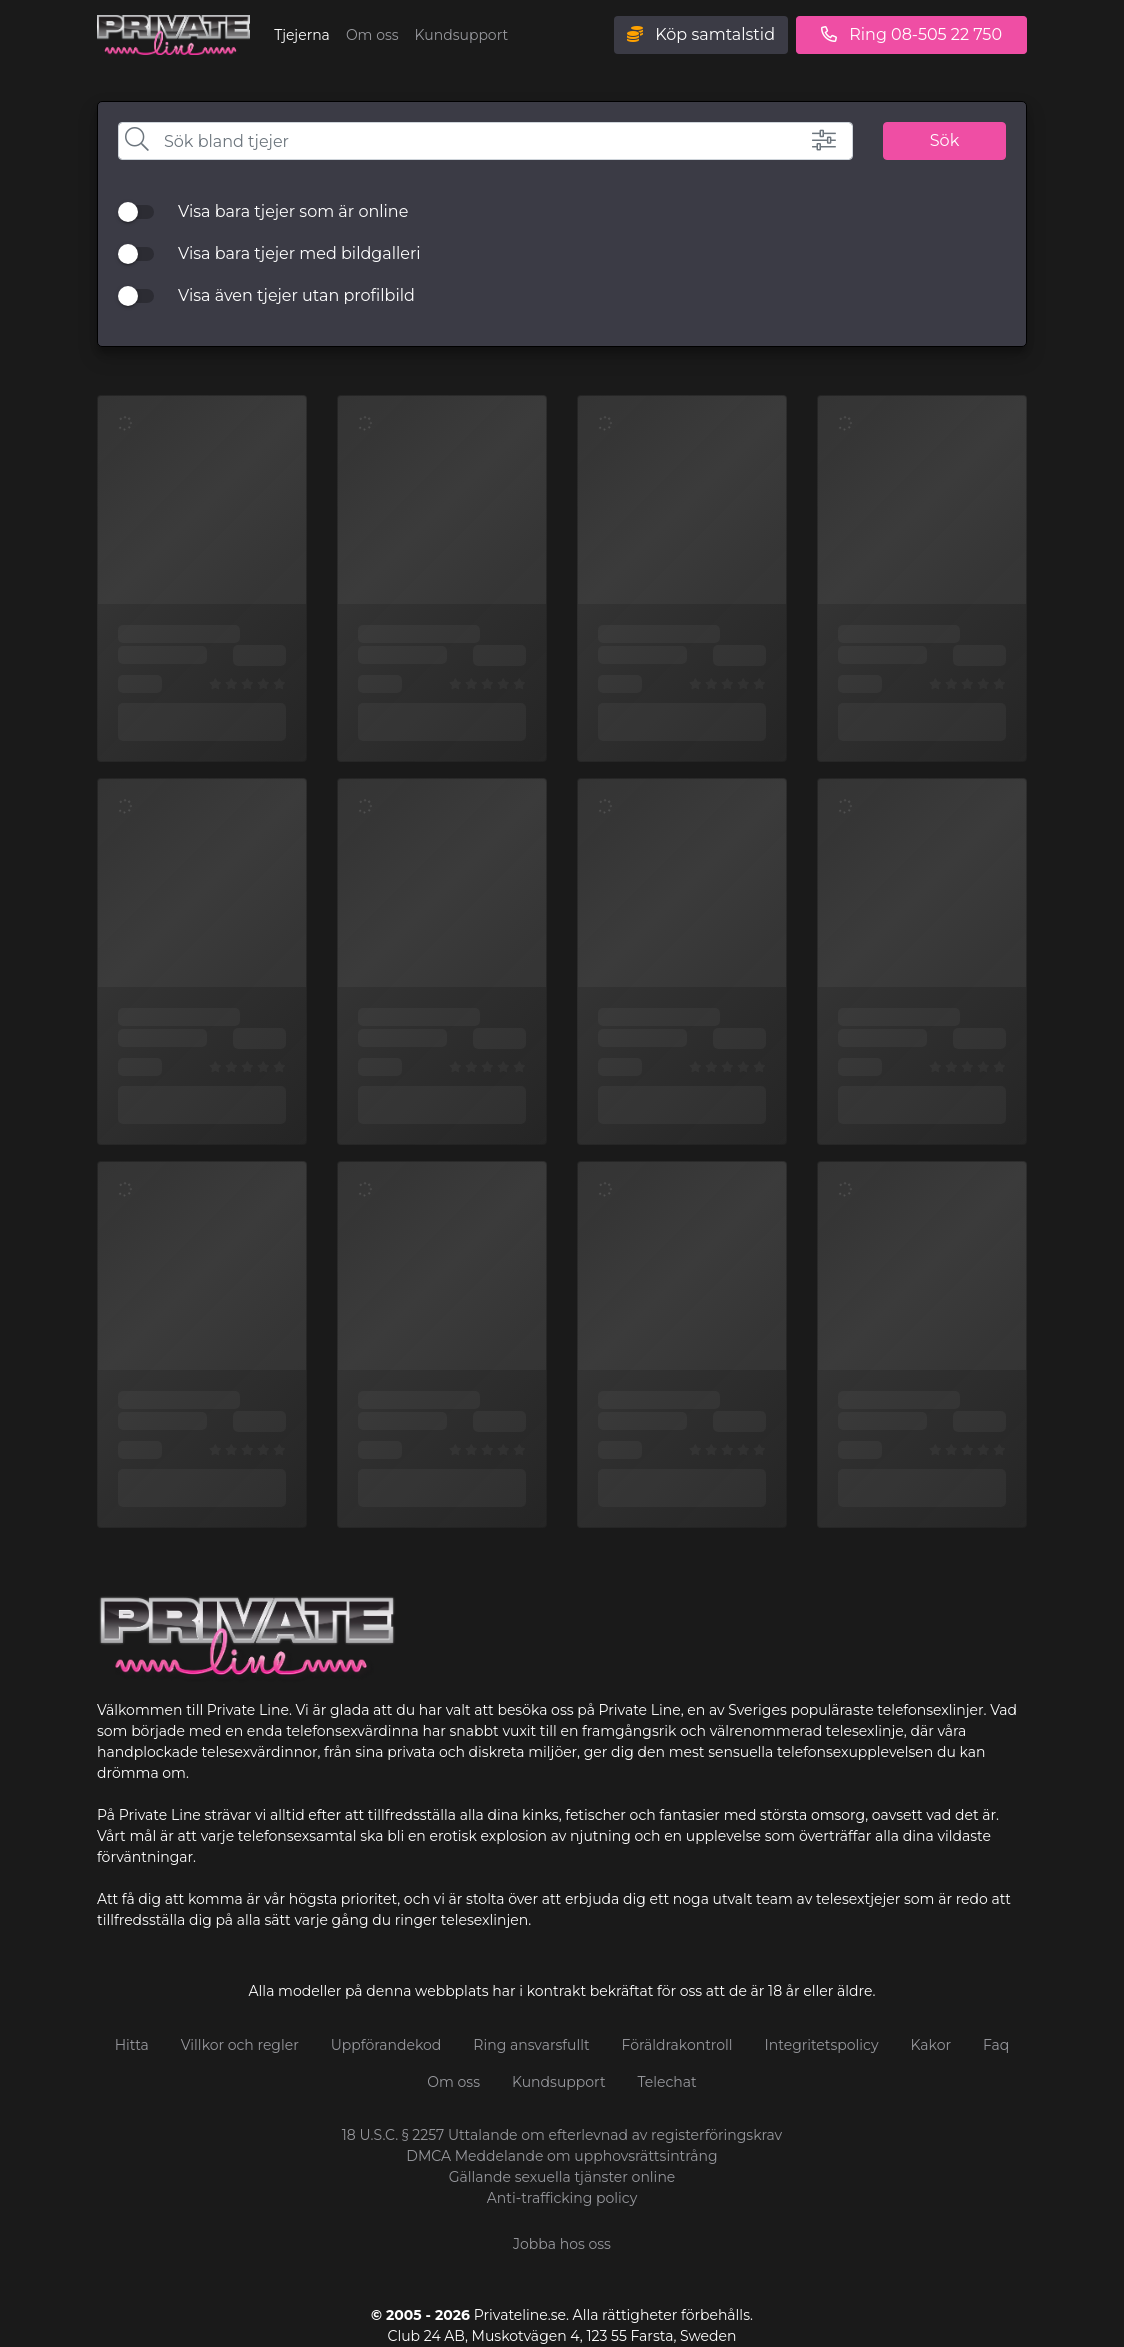  What do you see at coordinates (531, 2045) in the screenshot?
I see `Ring ansvarsfullt` at bounding box center [531, 2045].